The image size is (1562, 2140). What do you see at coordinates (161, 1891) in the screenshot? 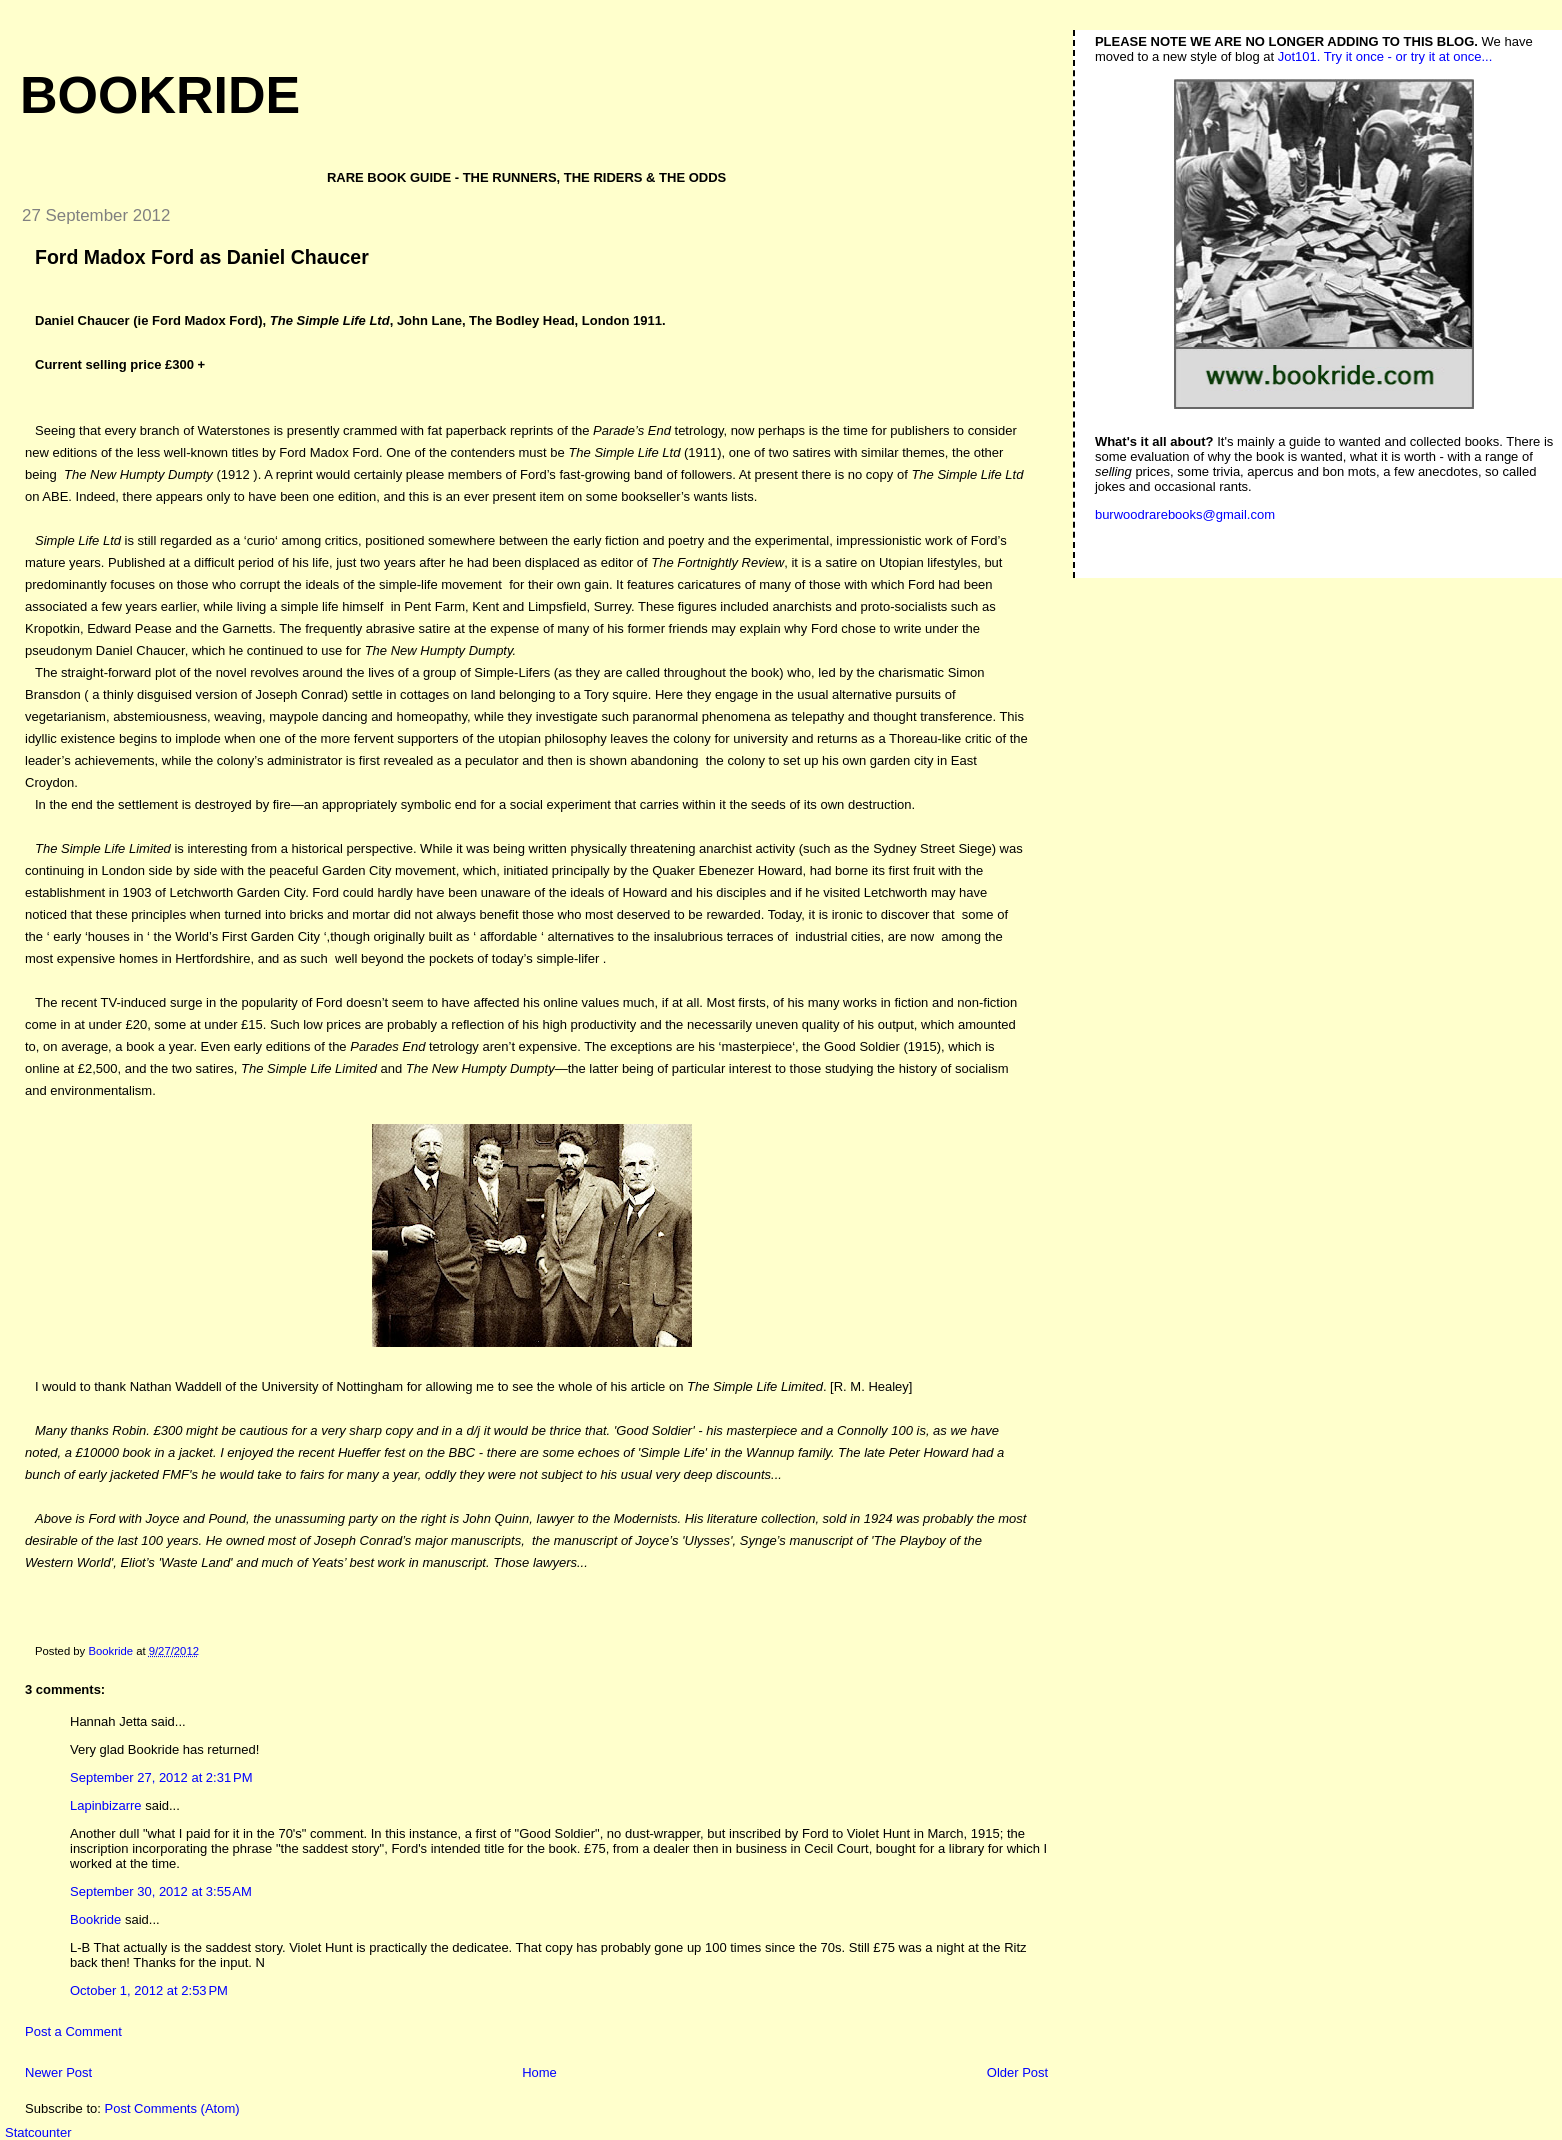
I see `September 30, 2012 at 3:55 AM` at bounding box center [161, 1891].